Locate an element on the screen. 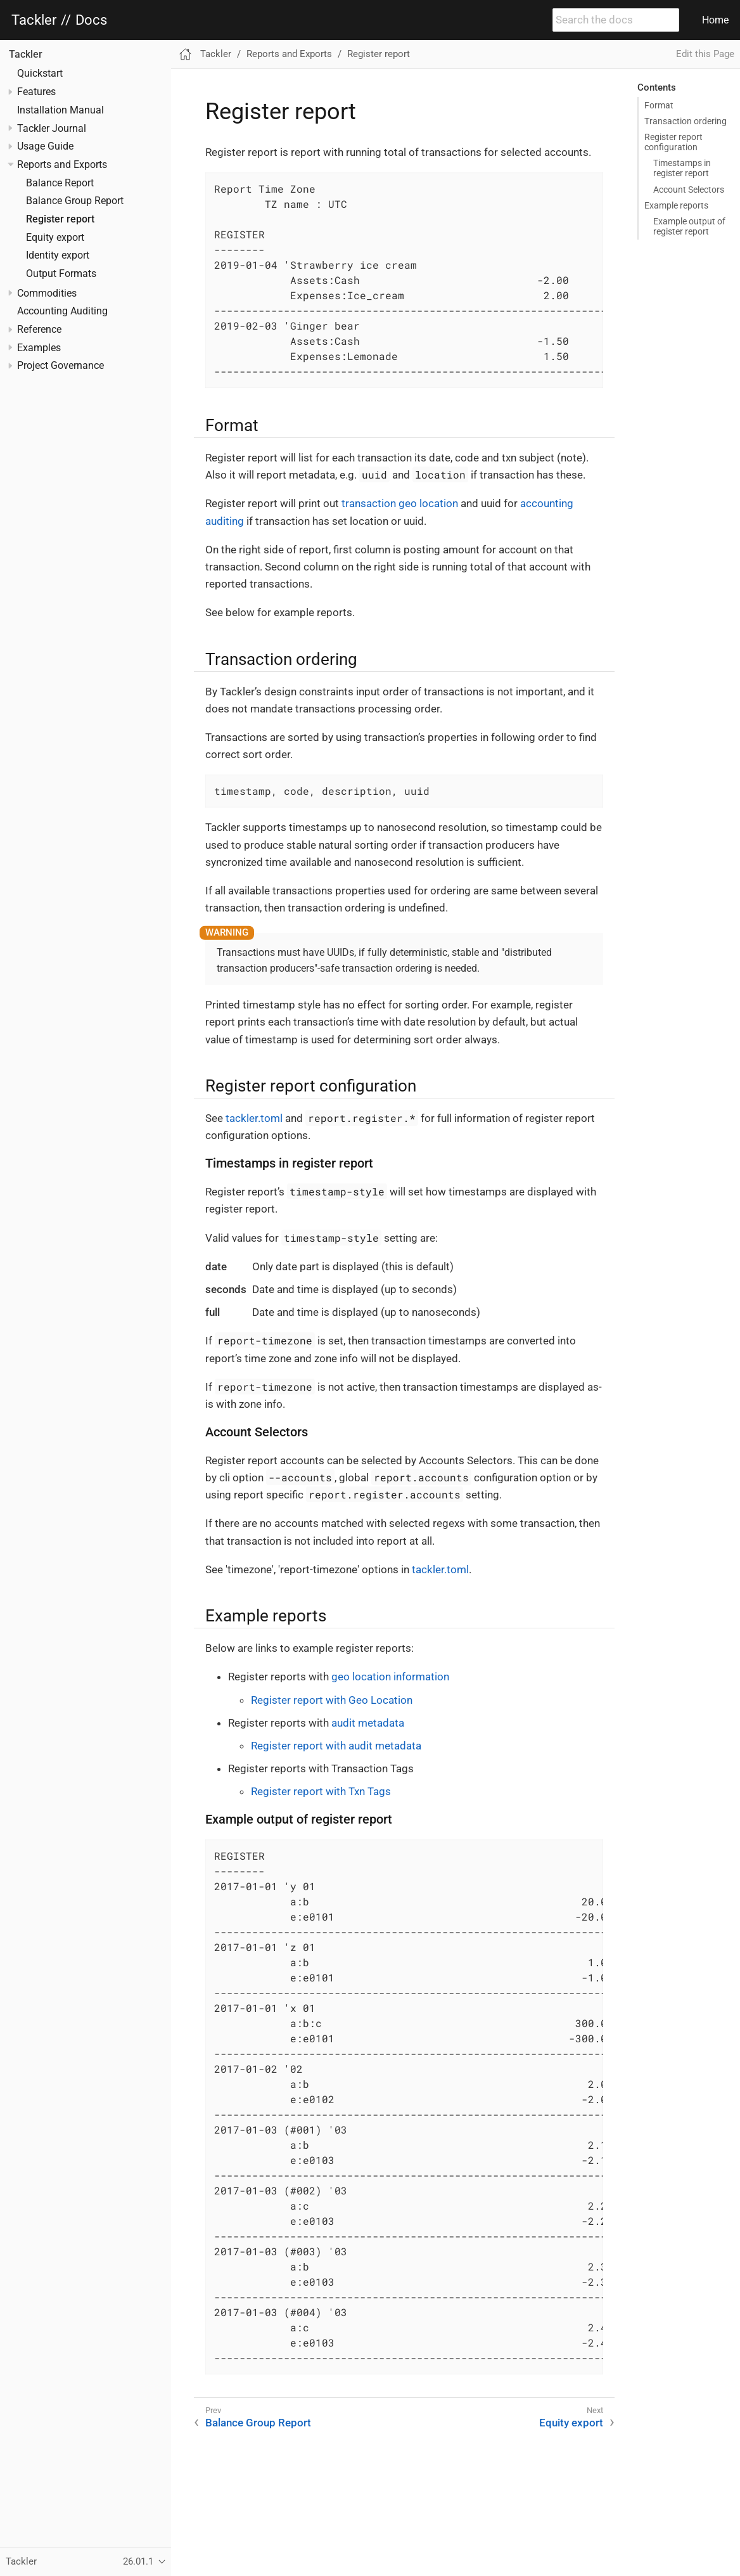 This screenshot has height=2576, width=740. Accounting Auditing is located at coordinates (62, 311).